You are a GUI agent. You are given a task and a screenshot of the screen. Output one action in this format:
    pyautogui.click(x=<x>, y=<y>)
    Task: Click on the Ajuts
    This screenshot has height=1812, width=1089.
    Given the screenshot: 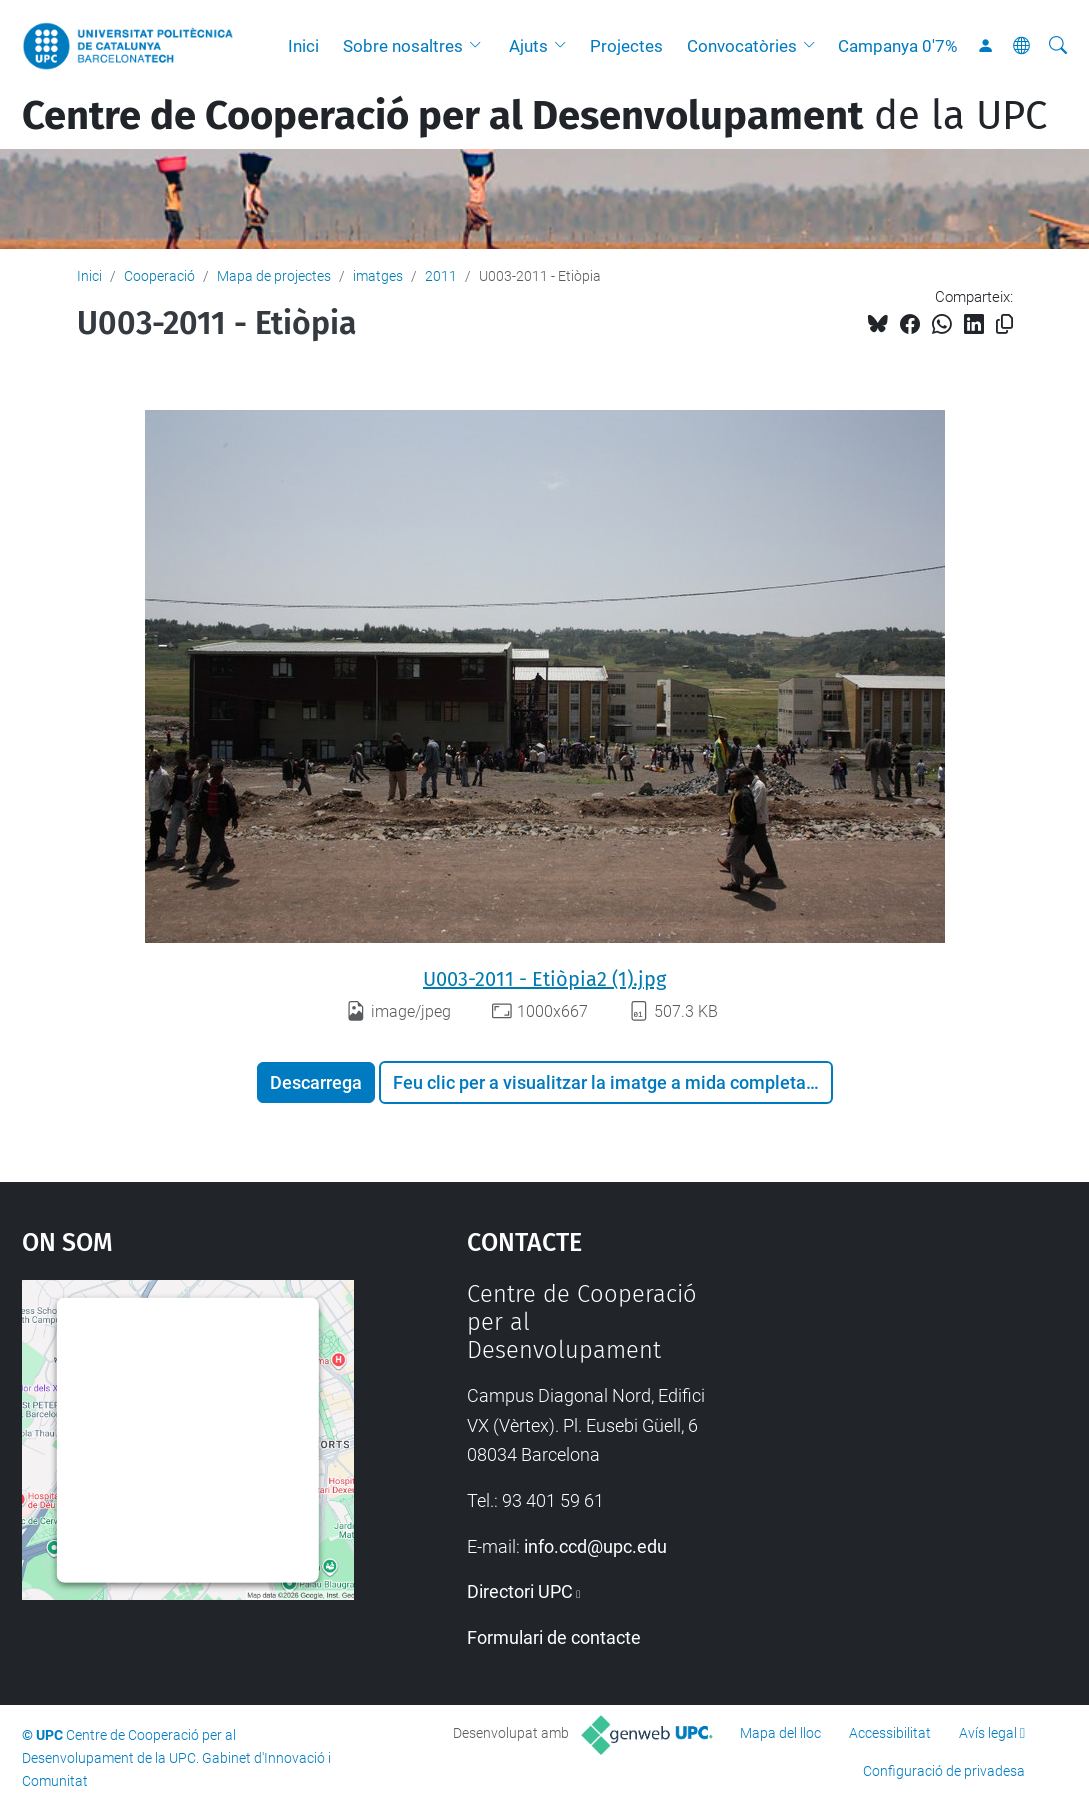 What is the action you would take?
    pyautogui.click(x=528, y=46)
    